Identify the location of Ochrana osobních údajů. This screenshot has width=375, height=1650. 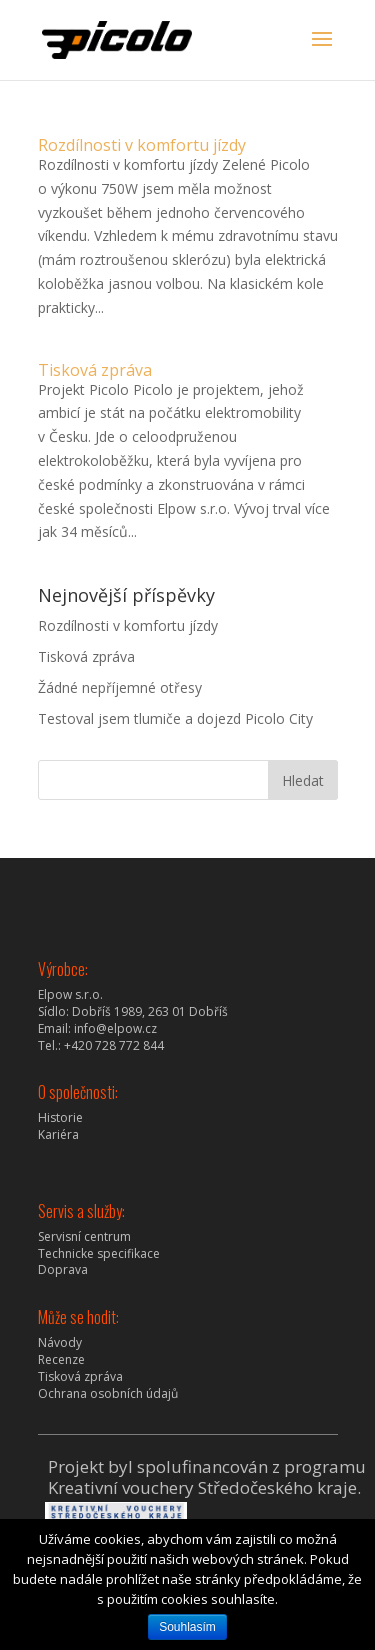
(108, 1393).